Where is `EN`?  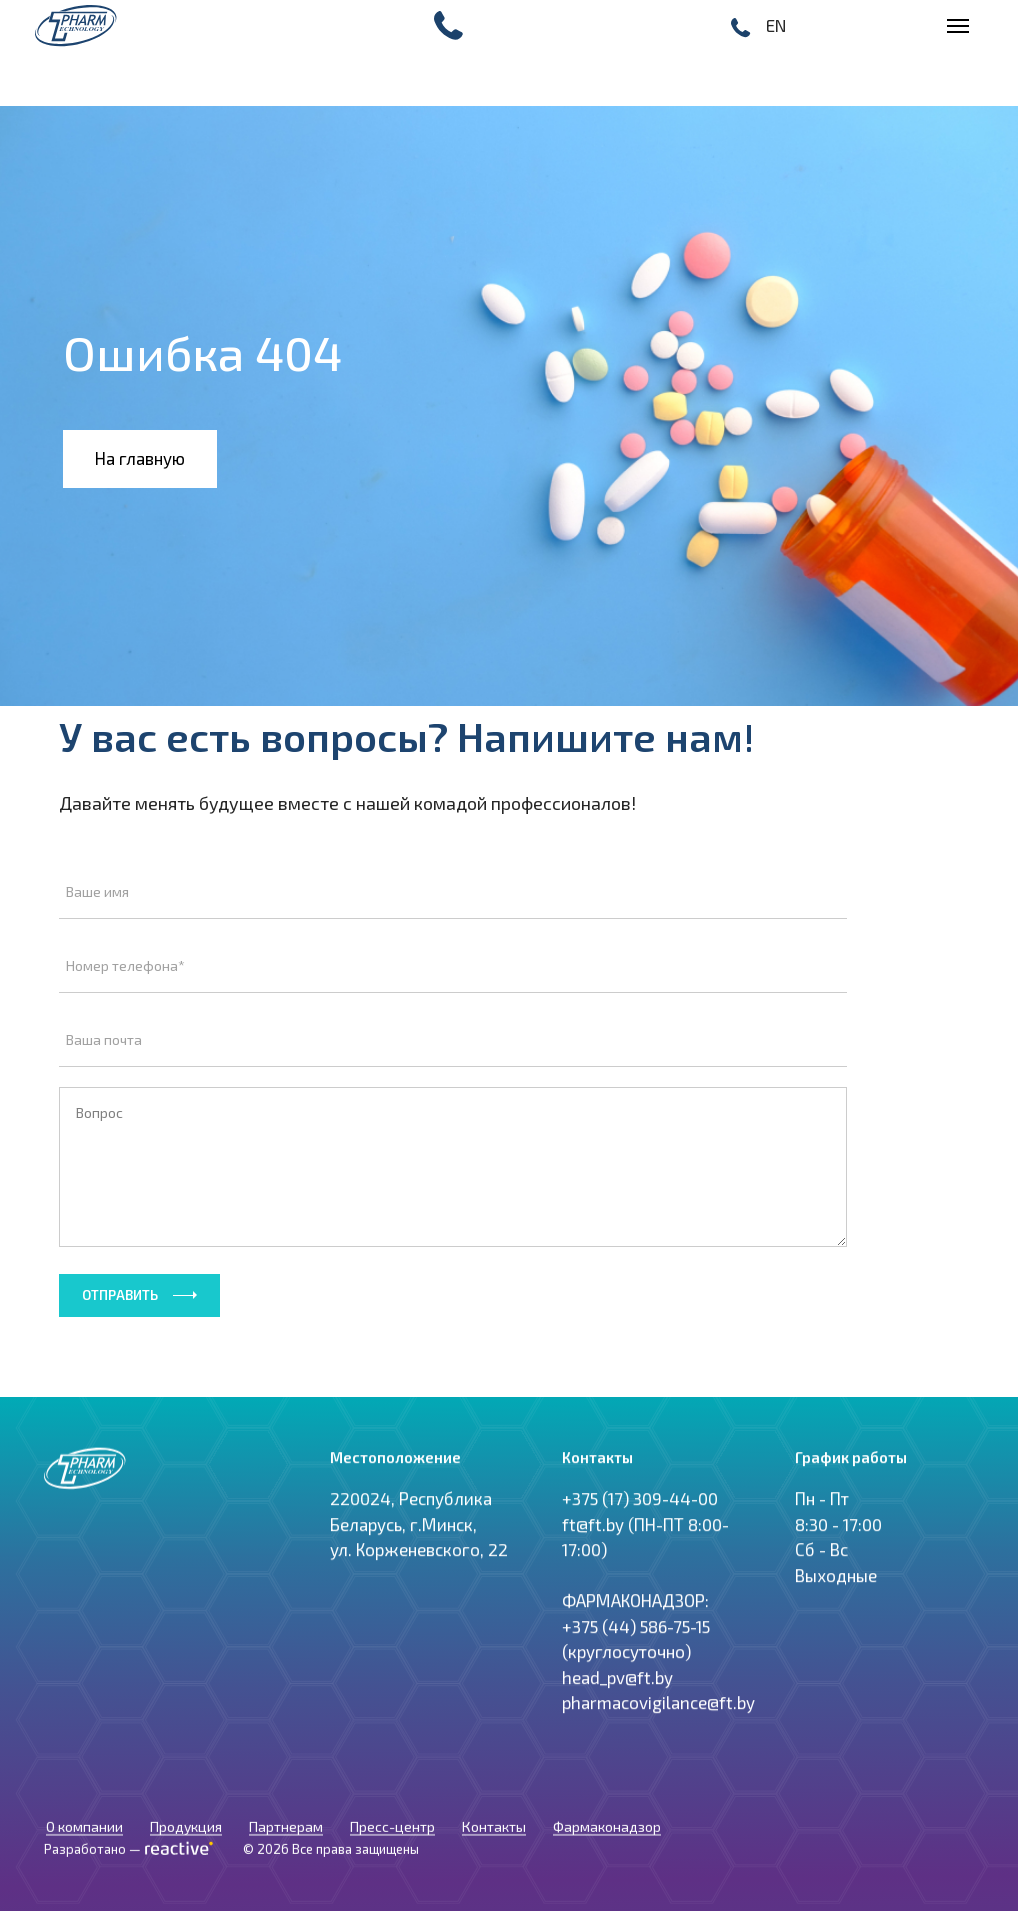
EN is located at coordinates (776, 25).